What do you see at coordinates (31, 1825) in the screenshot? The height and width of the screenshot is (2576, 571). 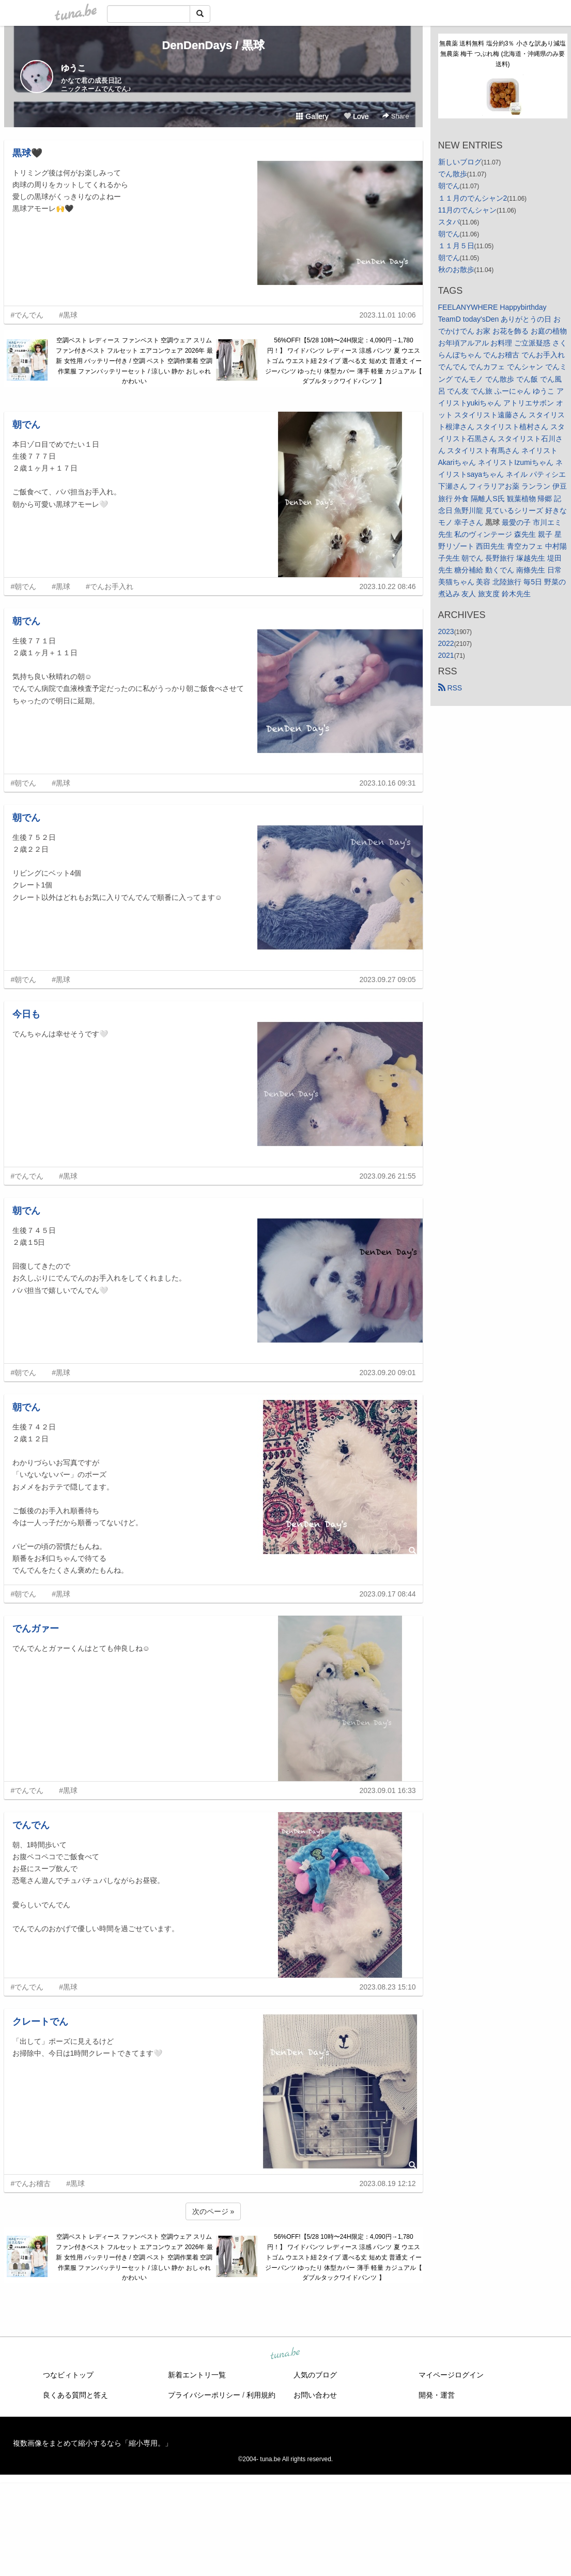 I see `でんでん` at bounding box center [31, 1825].